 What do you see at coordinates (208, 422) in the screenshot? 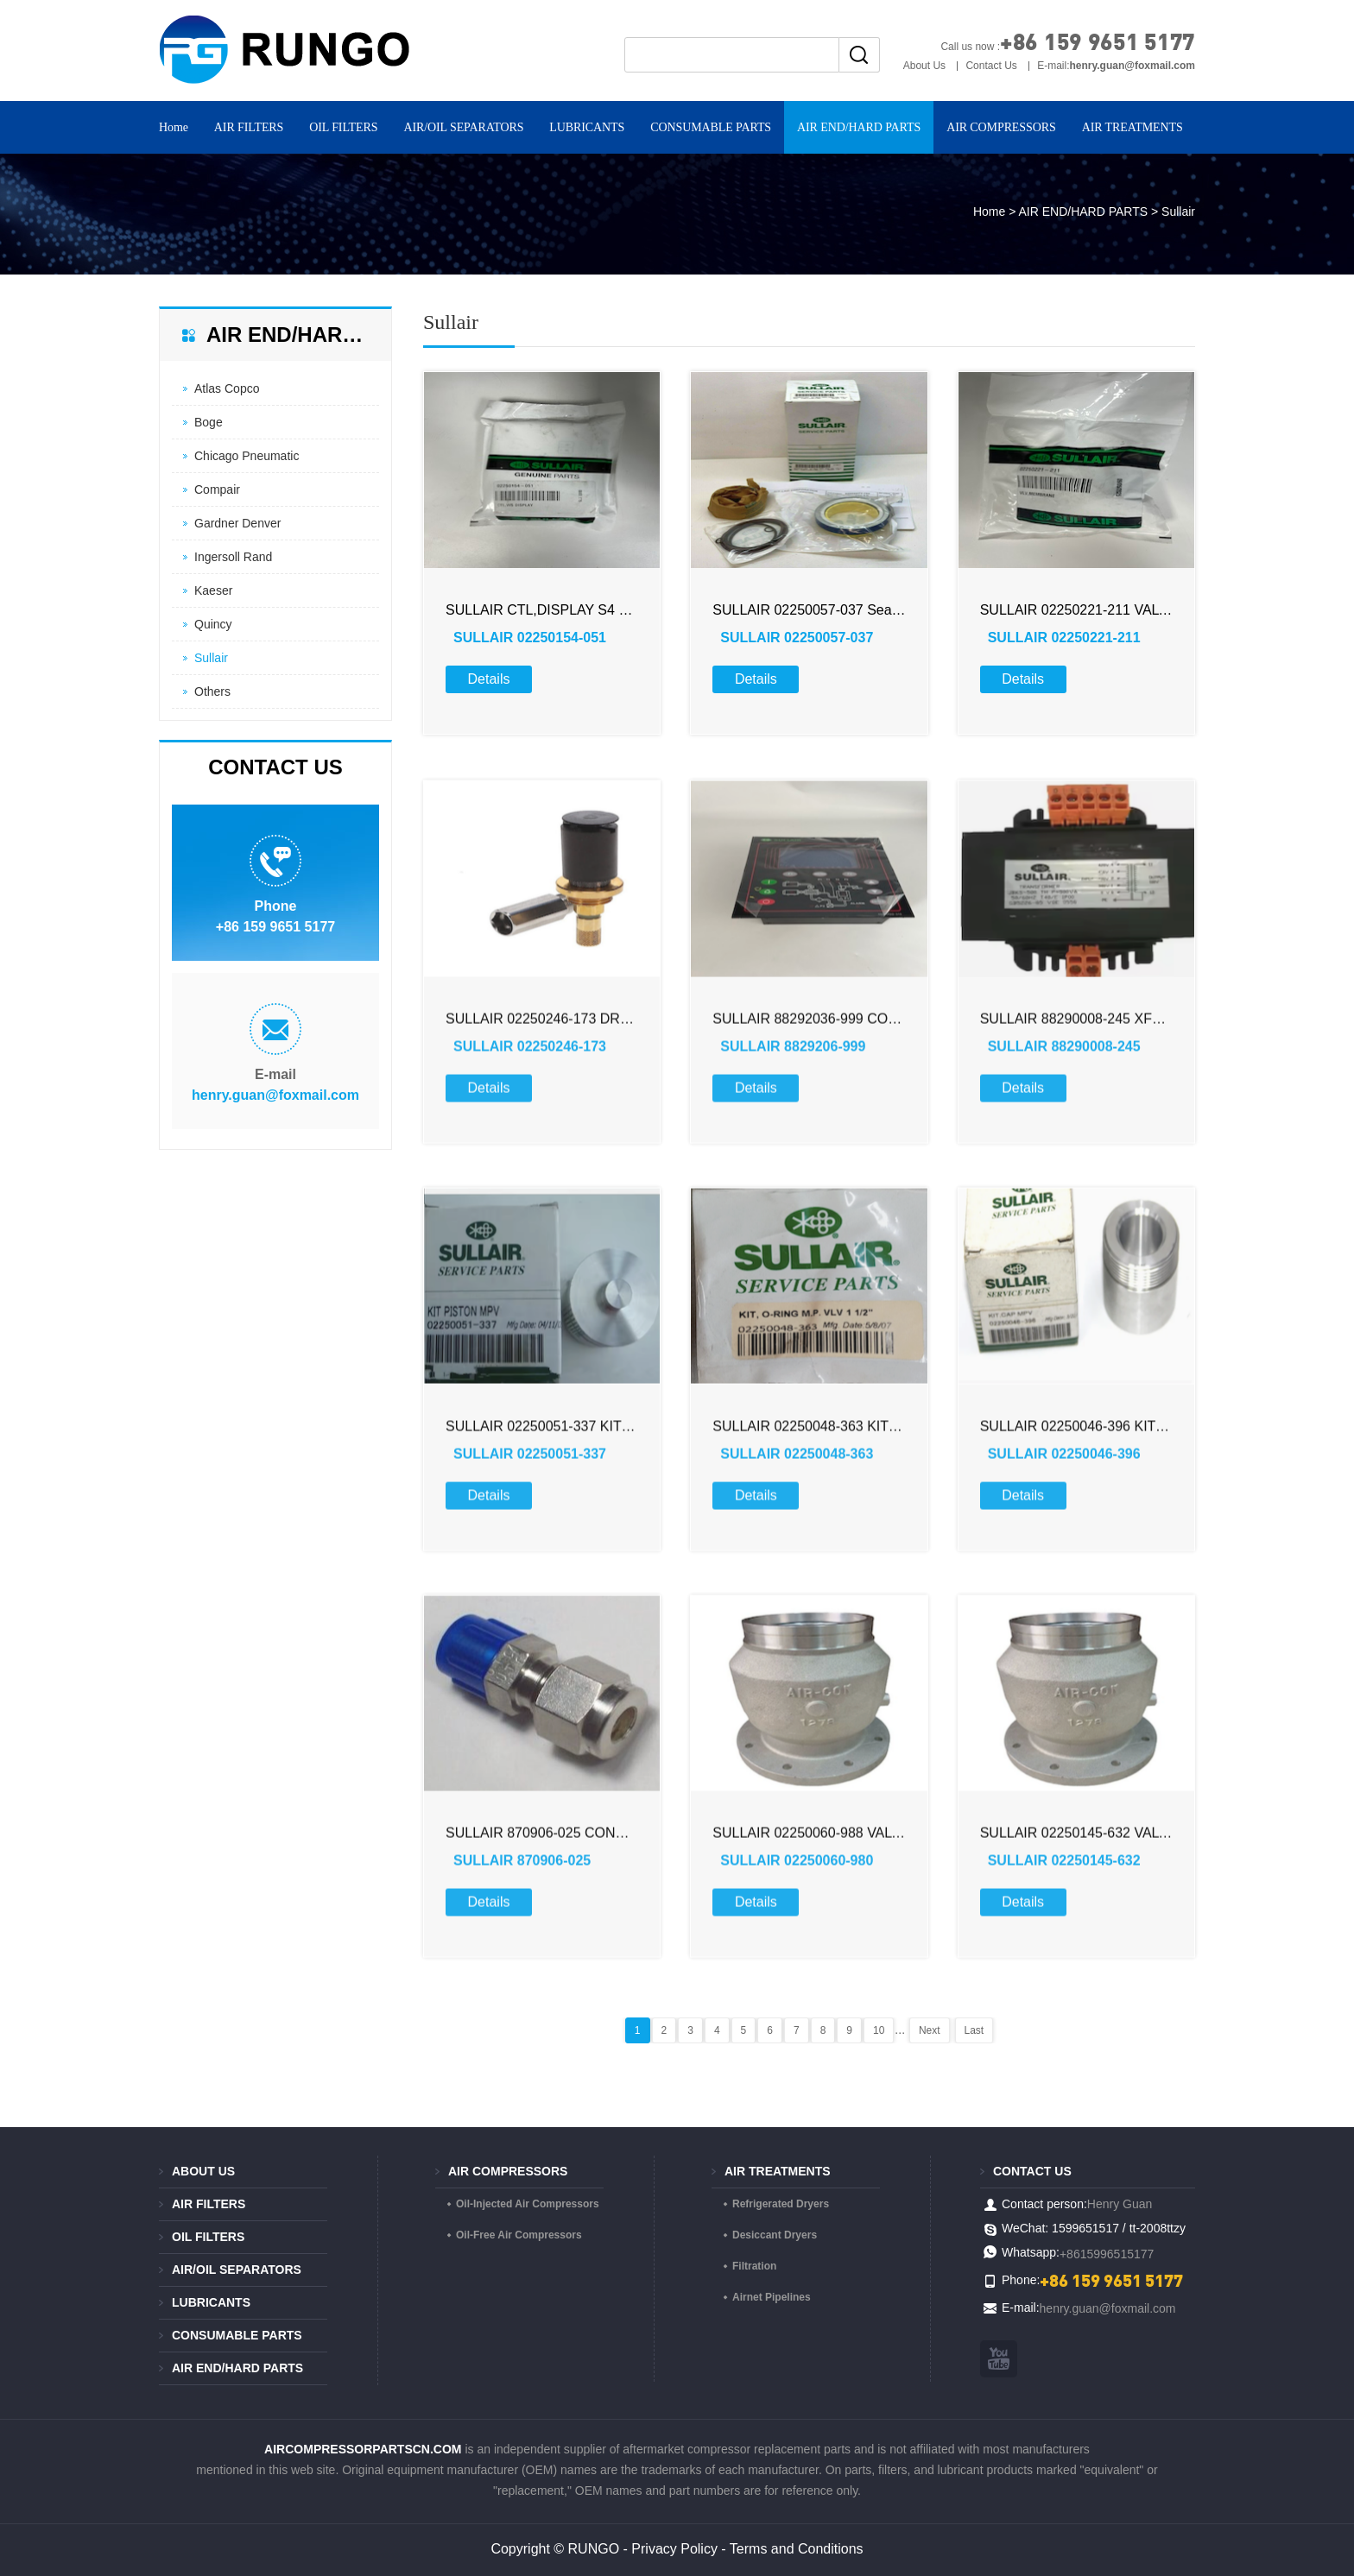
I see `Boge` at bounding box center [208, 422].